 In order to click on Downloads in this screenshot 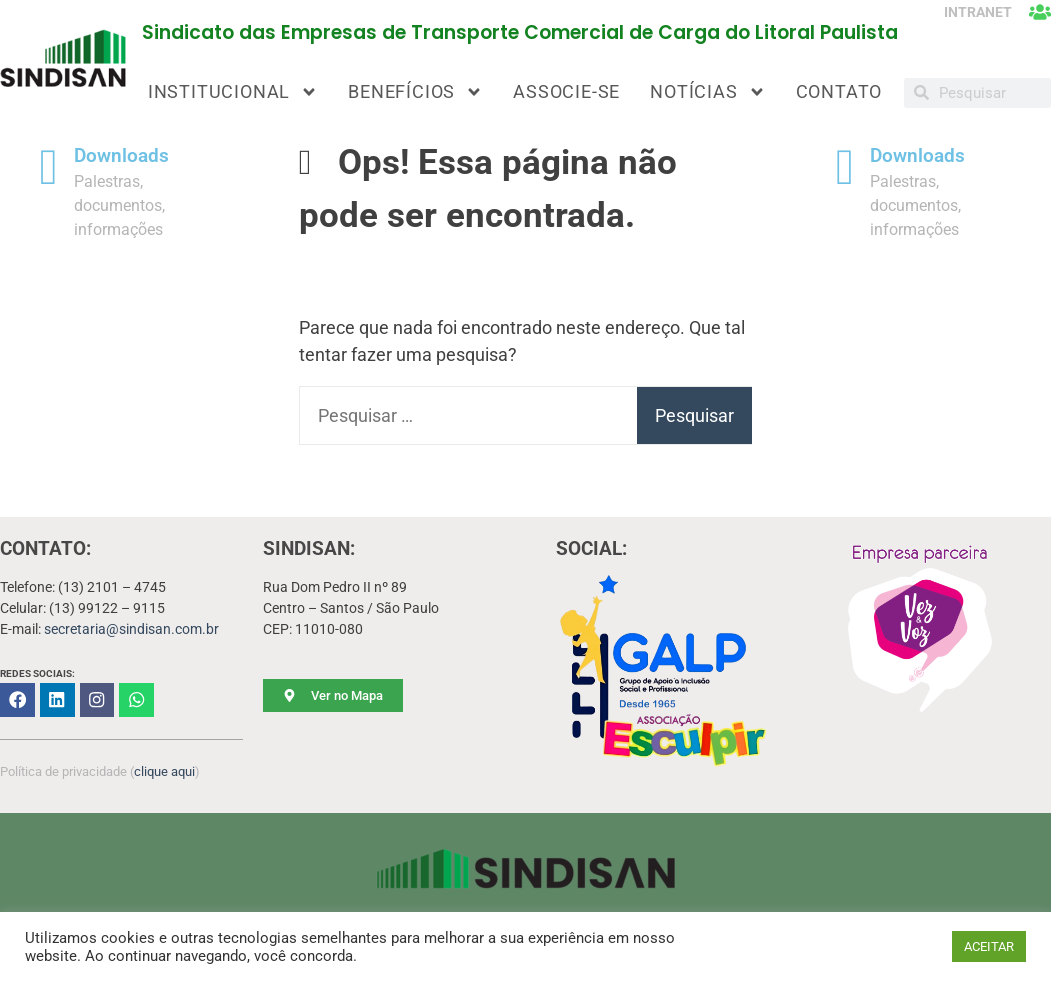, I will do `click(121, 156)`.